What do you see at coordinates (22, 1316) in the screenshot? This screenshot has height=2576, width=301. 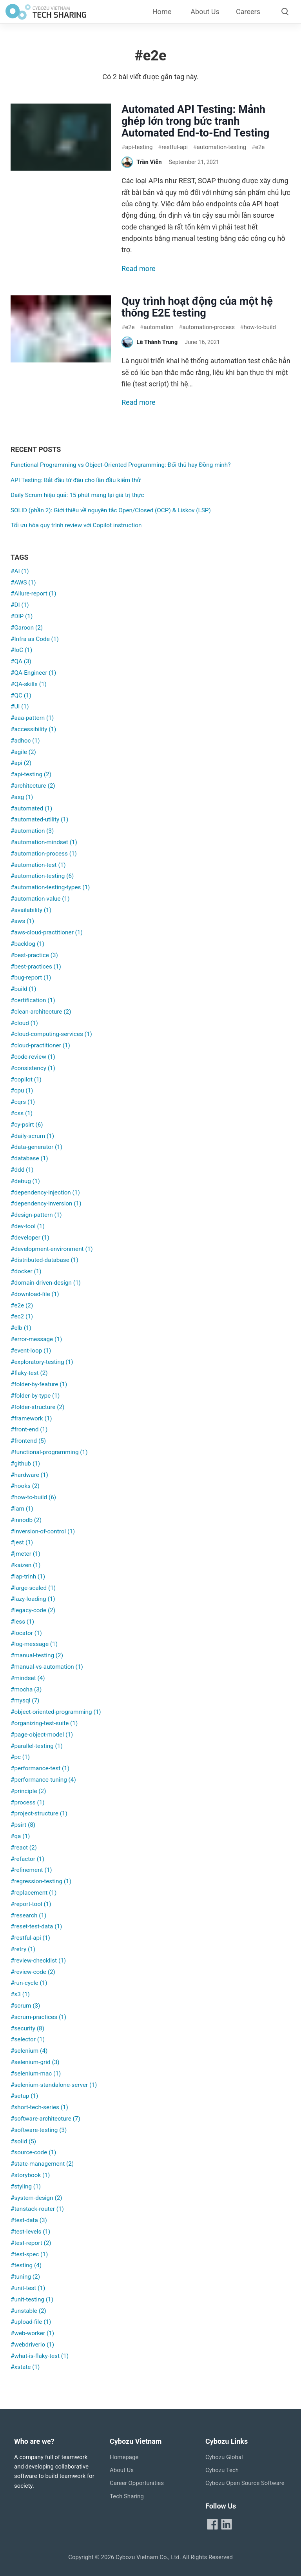 I see `#ec2 (1)` at bounding box center [22, 1316].